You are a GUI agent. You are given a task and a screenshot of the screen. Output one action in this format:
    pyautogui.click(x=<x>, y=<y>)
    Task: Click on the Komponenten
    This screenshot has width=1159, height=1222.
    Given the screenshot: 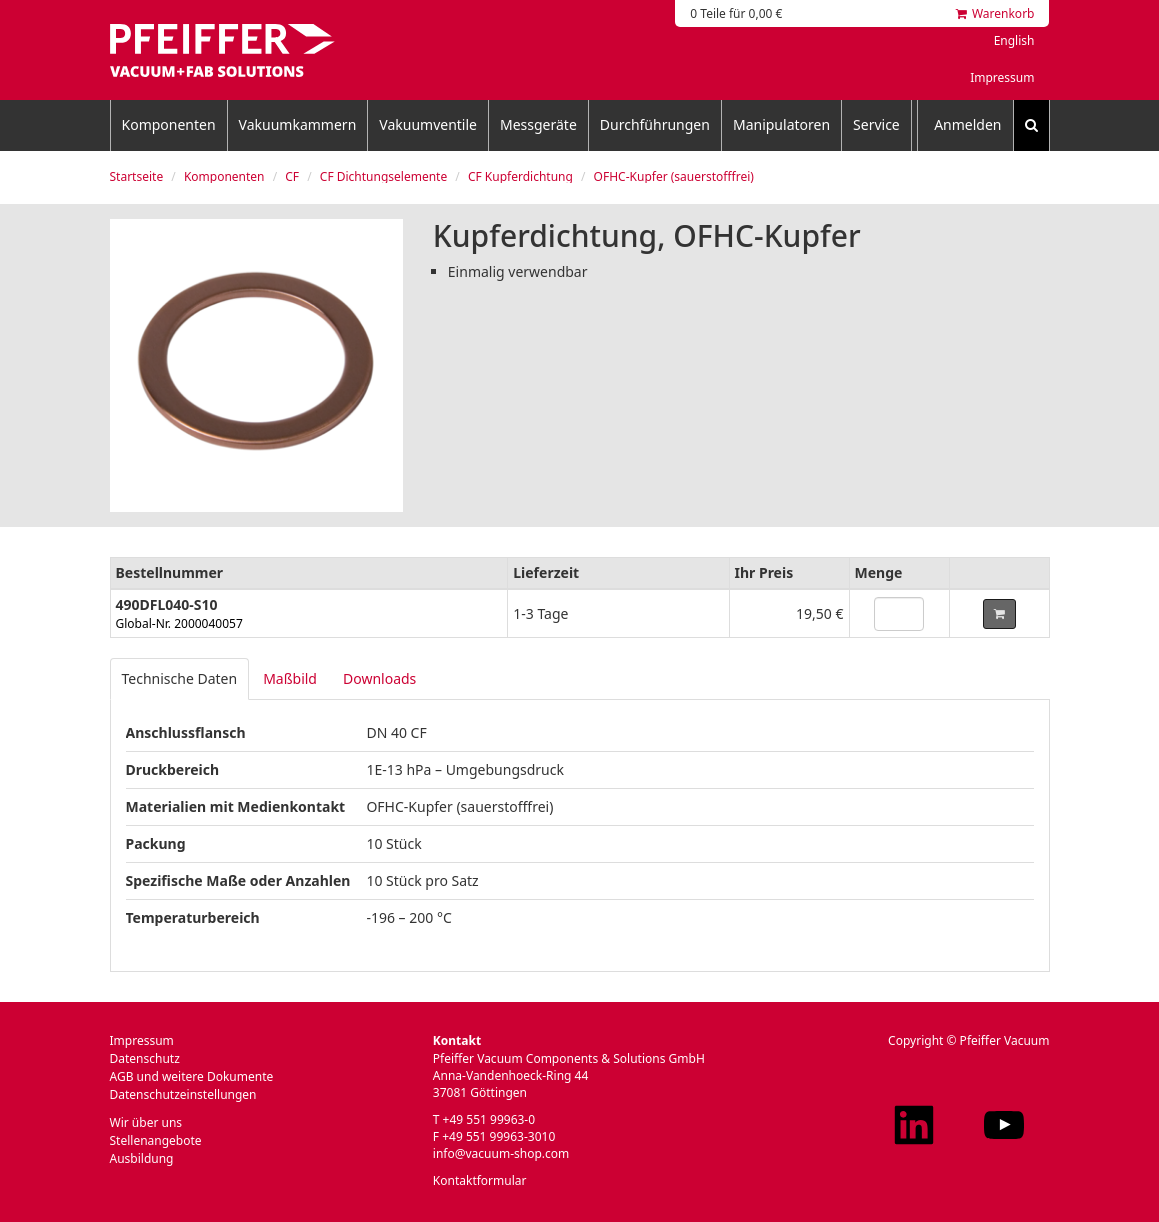 What is the action you would take?
    pyautogui.click(x=169, y=124)
    